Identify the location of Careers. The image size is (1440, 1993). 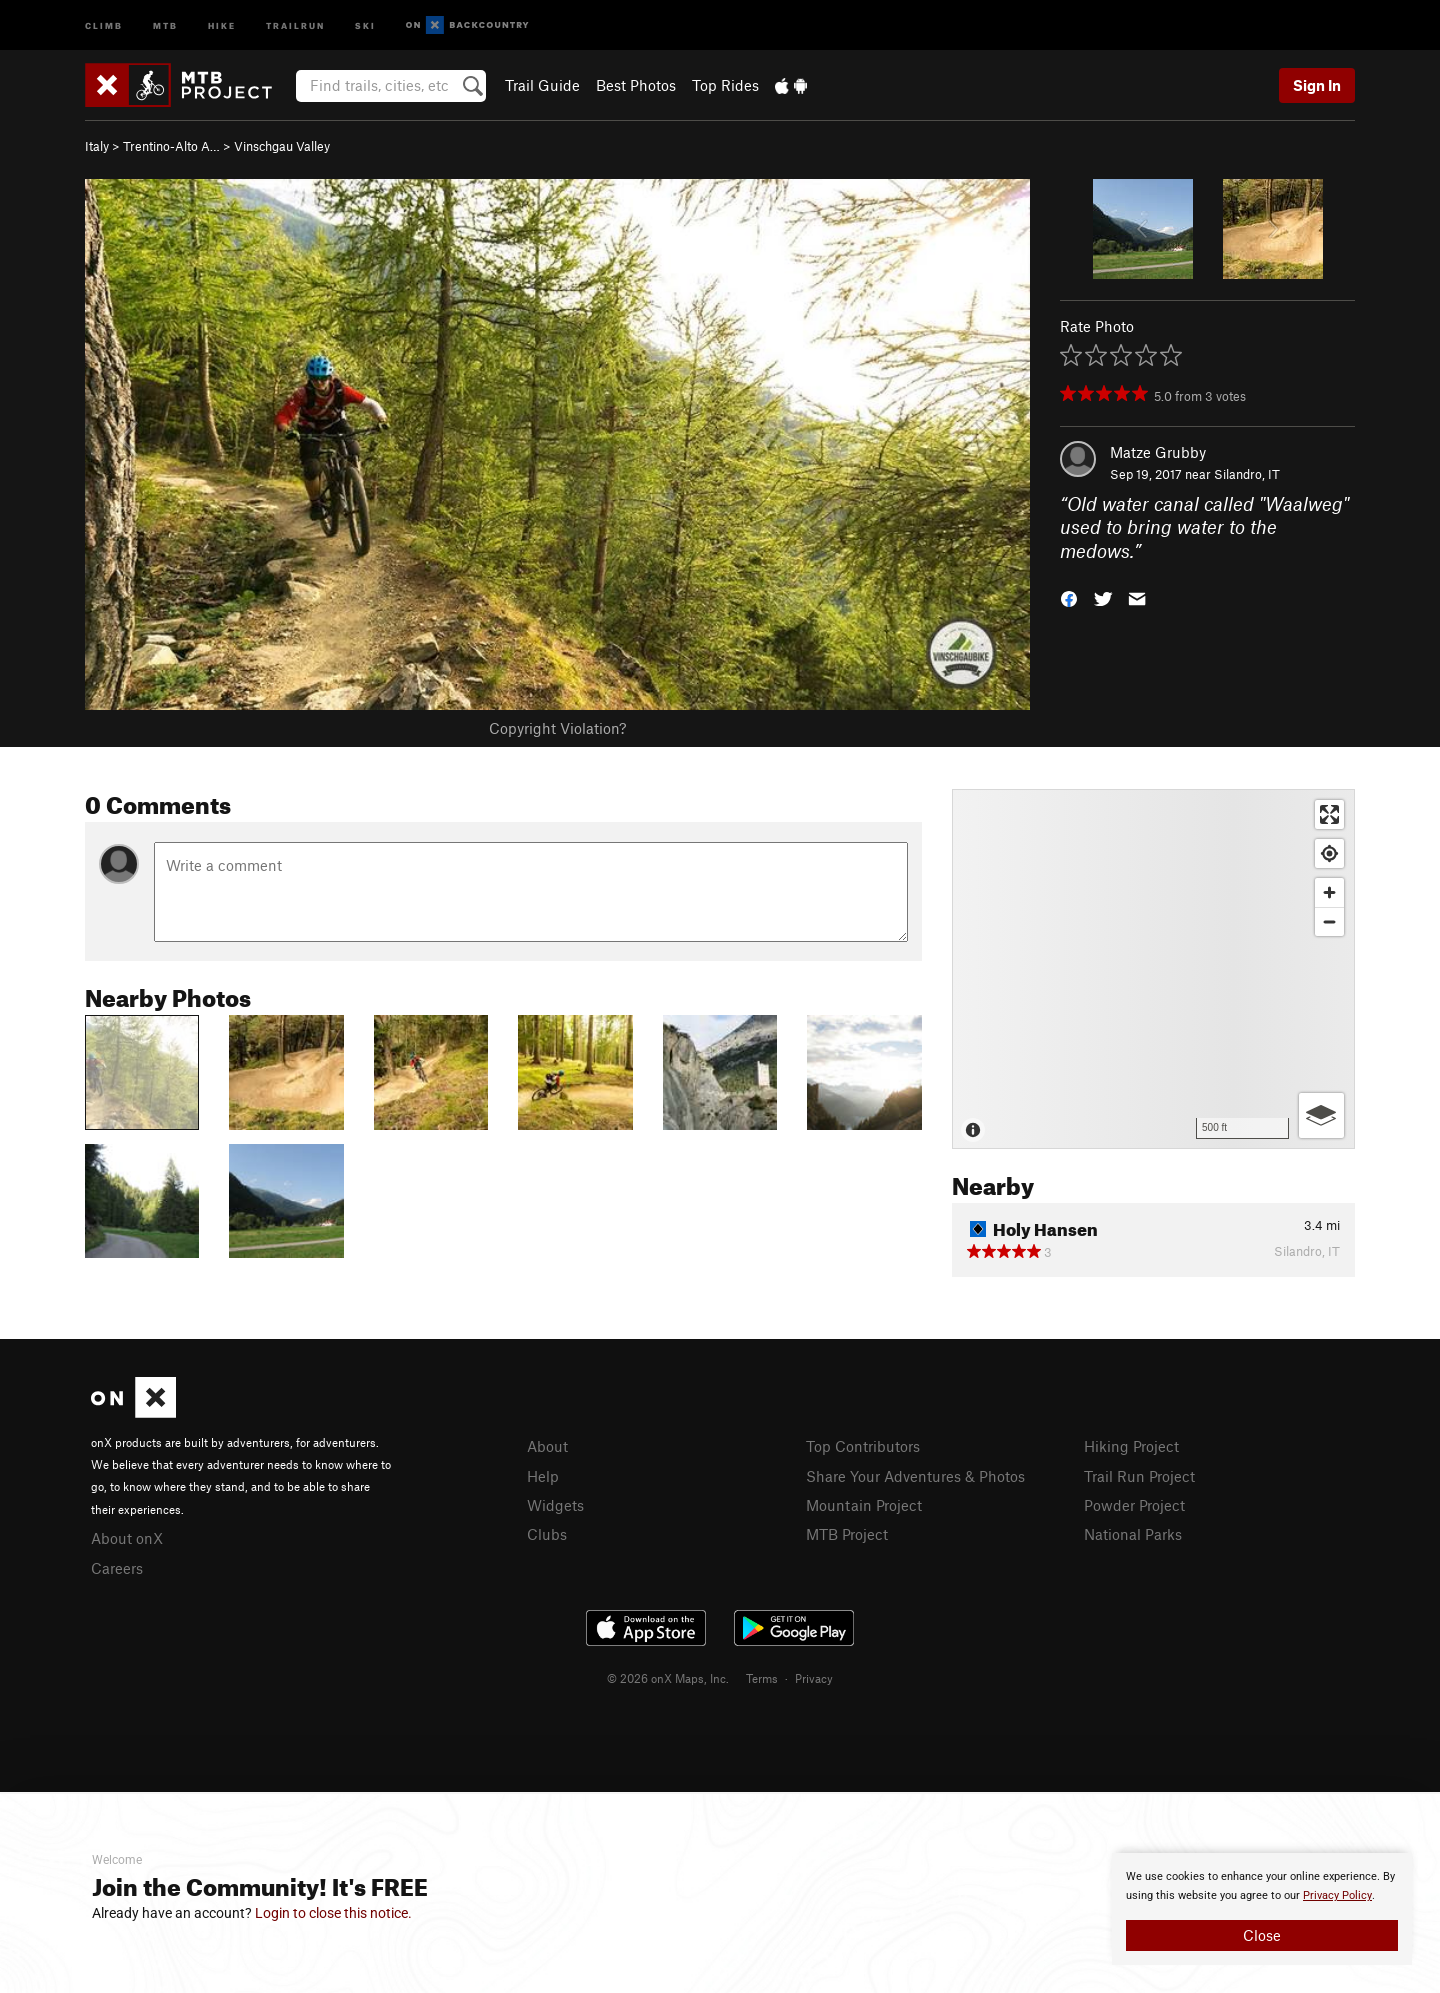
(117, 1568).